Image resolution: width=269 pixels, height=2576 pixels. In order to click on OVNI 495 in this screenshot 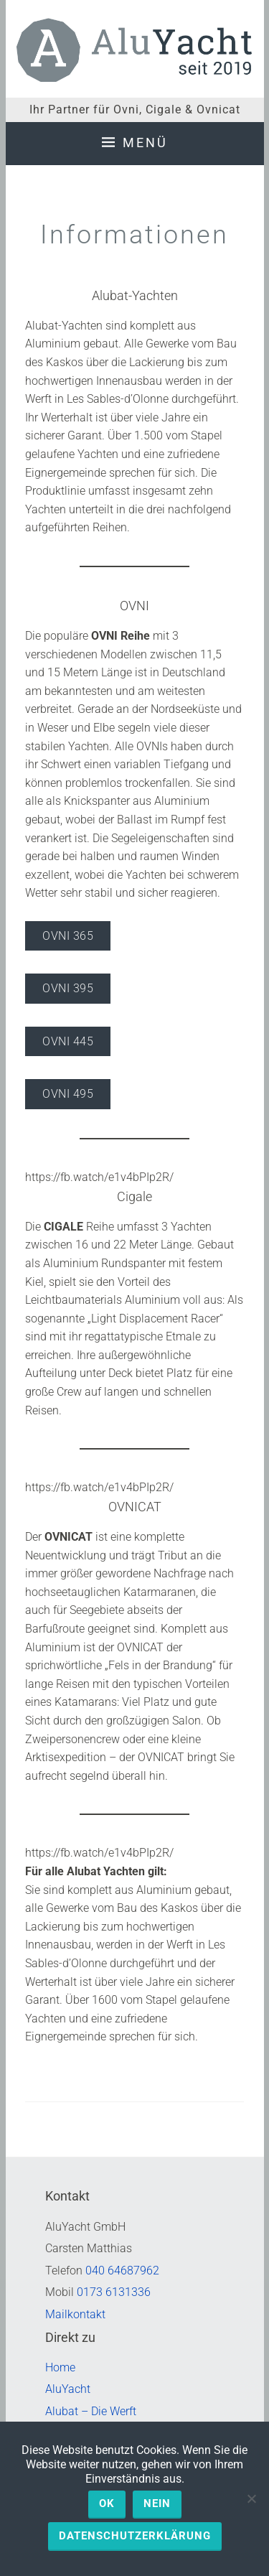, I will do `click(67, 1094)`.